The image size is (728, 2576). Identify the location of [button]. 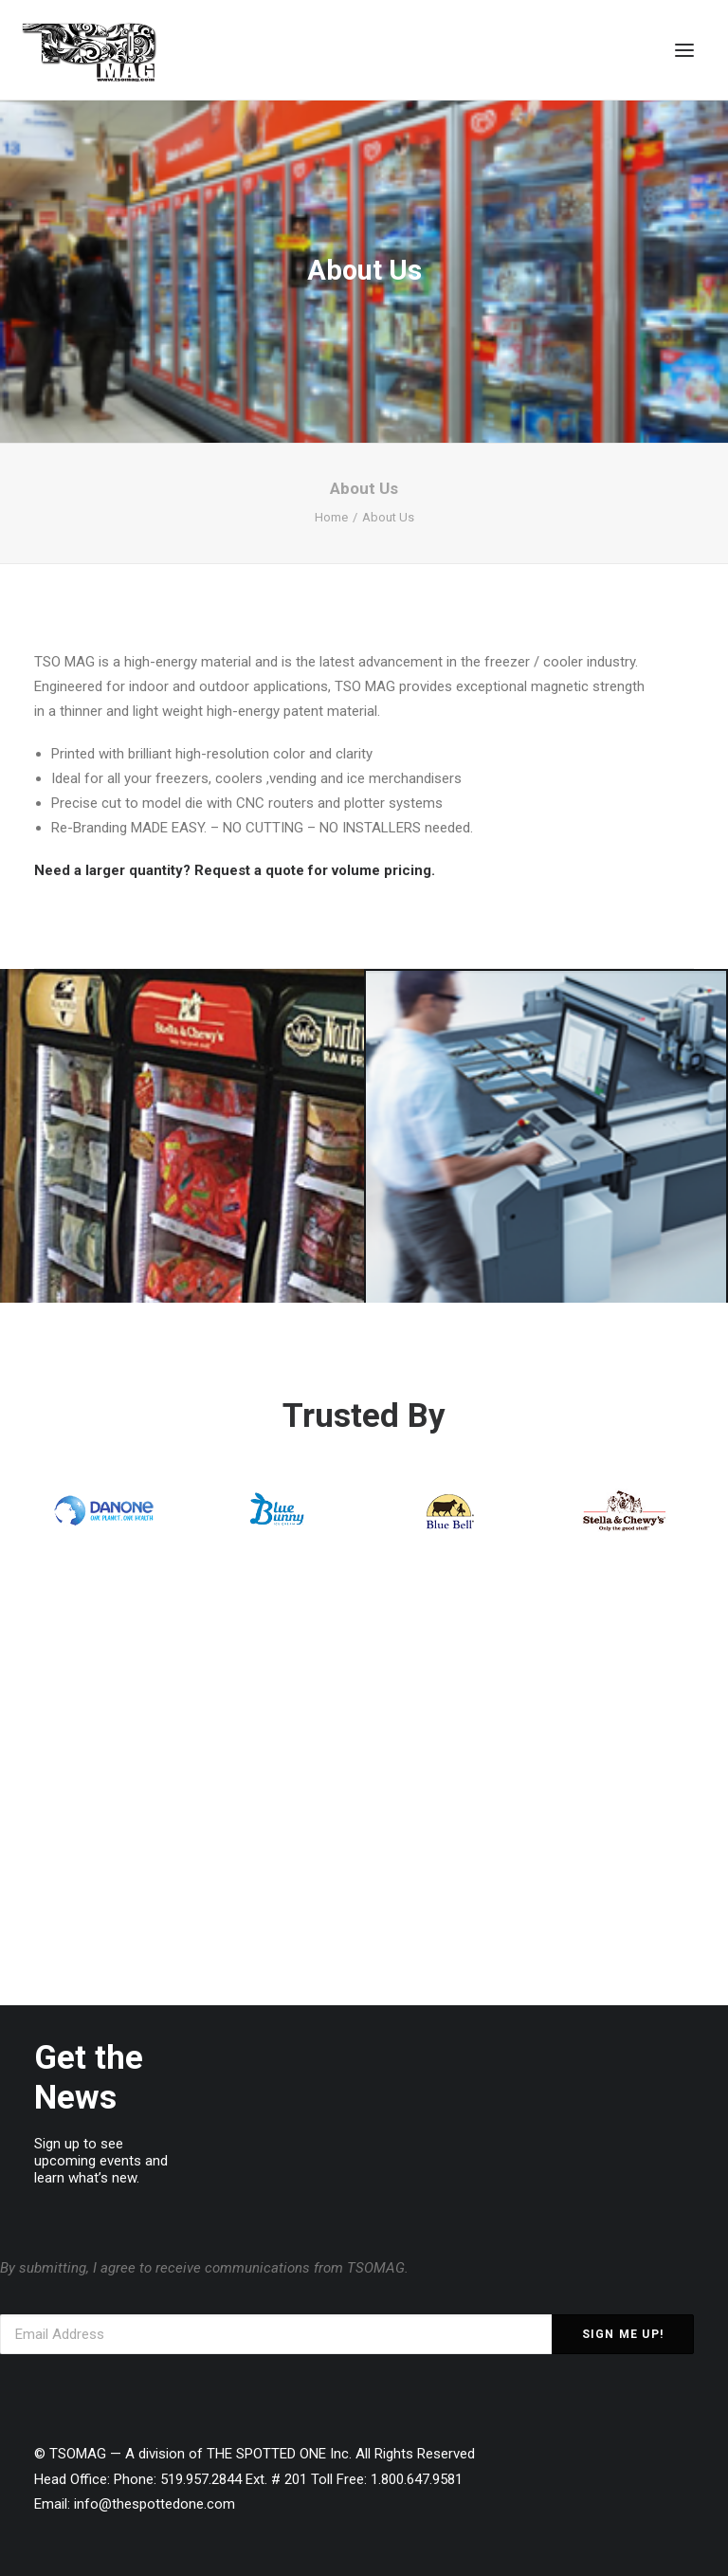
(684, 50).